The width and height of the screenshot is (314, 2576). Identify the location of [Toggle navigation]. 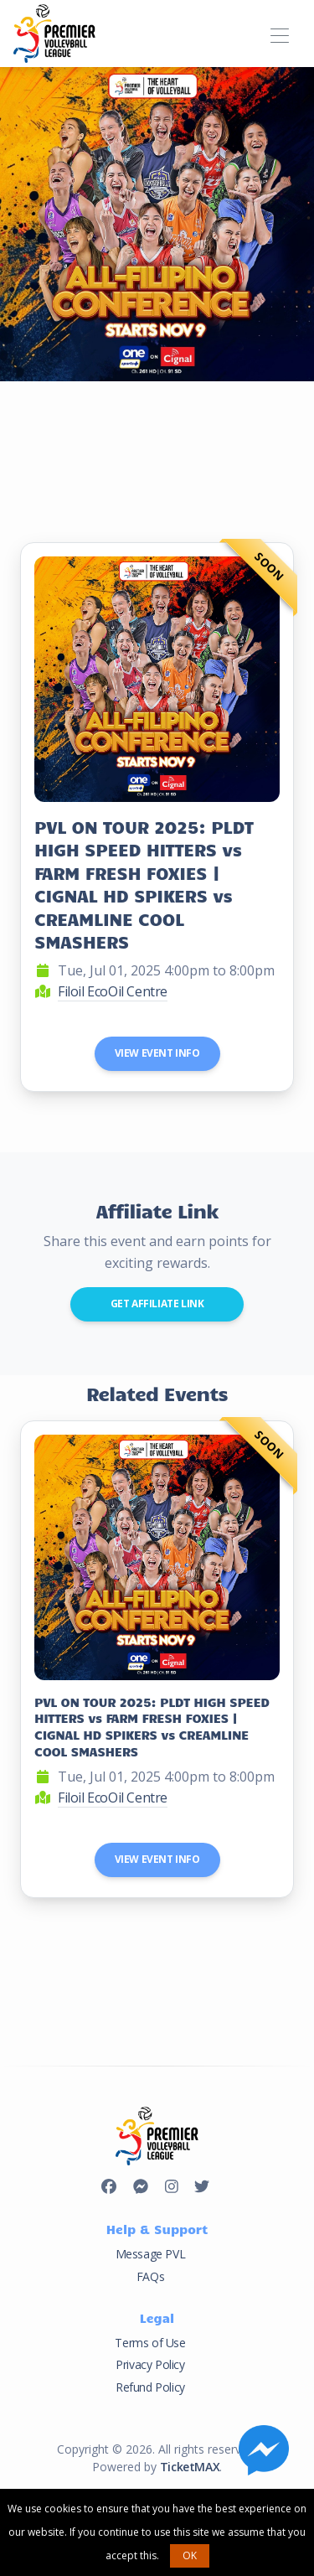
(279, 33).